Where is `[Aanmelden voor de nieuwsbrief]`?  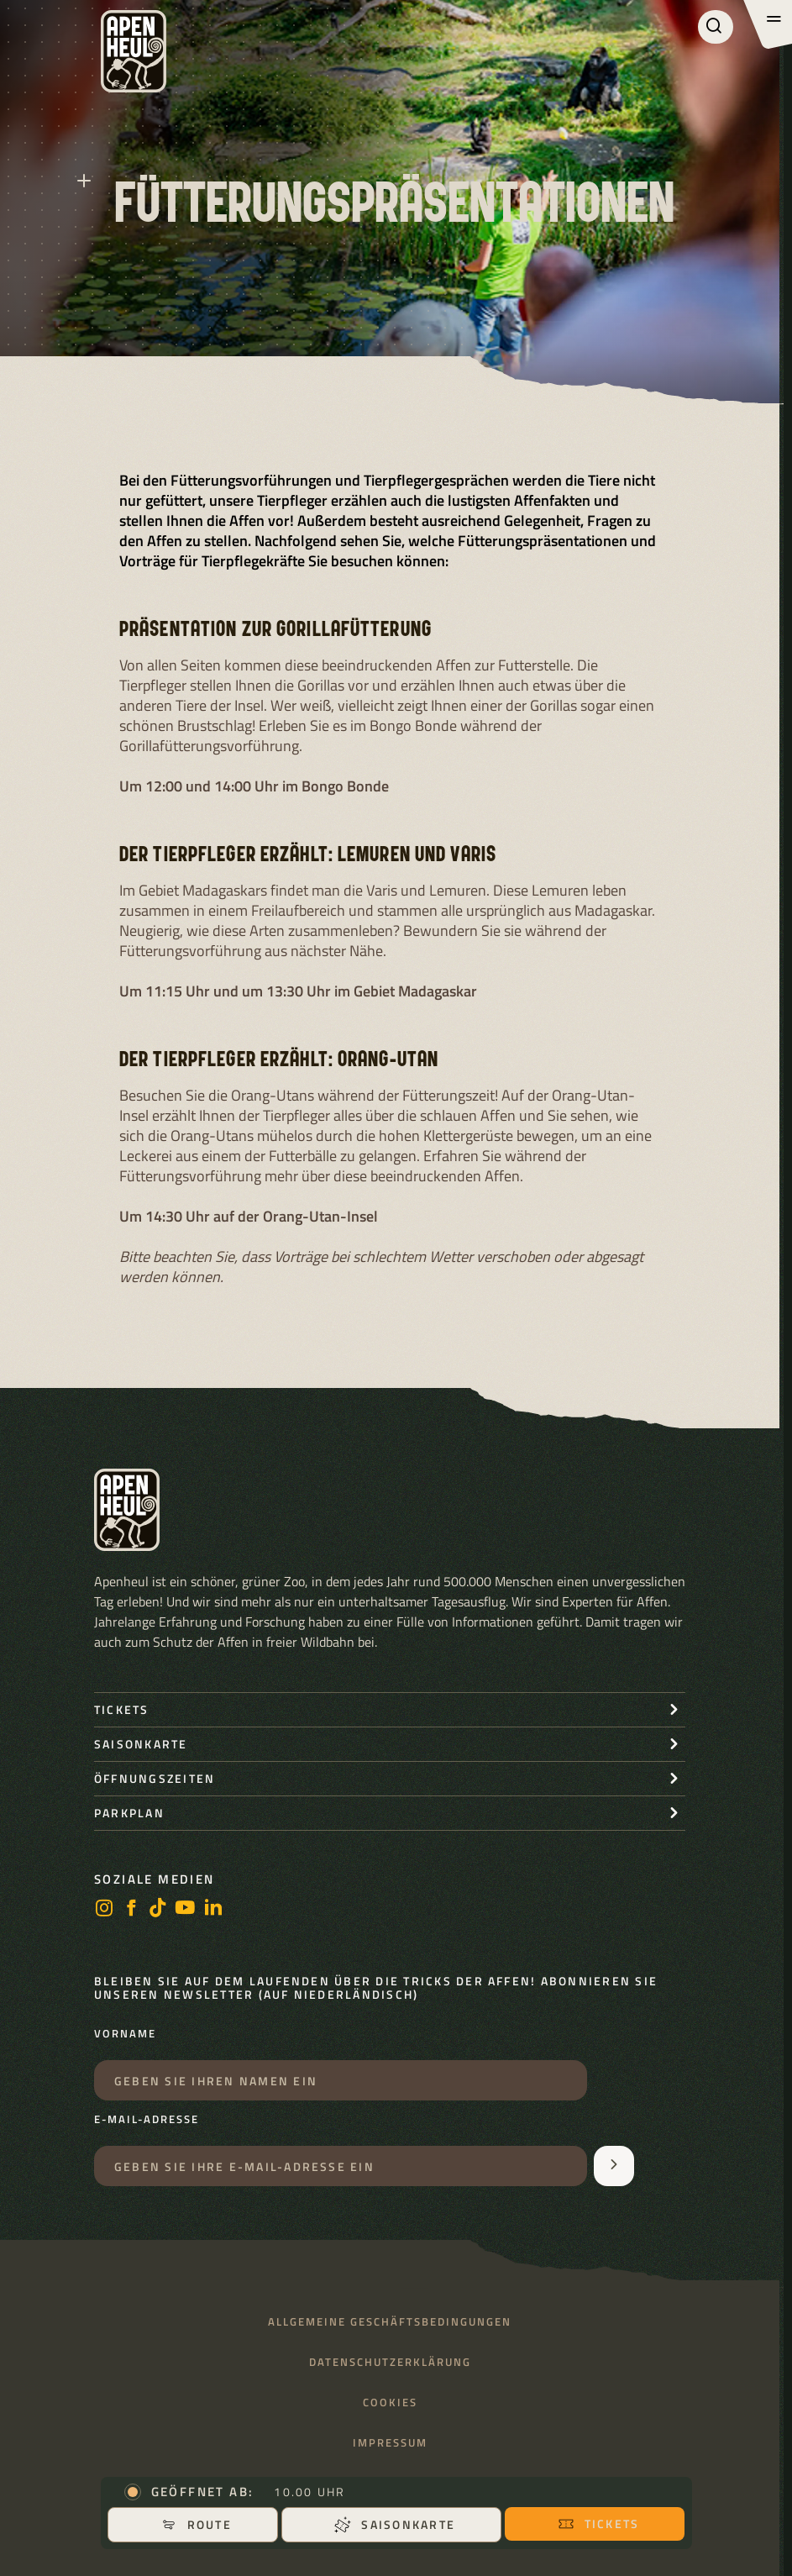 [Aanmelden voor de nieuwsbrief] is located at coordinates (614, 2166).